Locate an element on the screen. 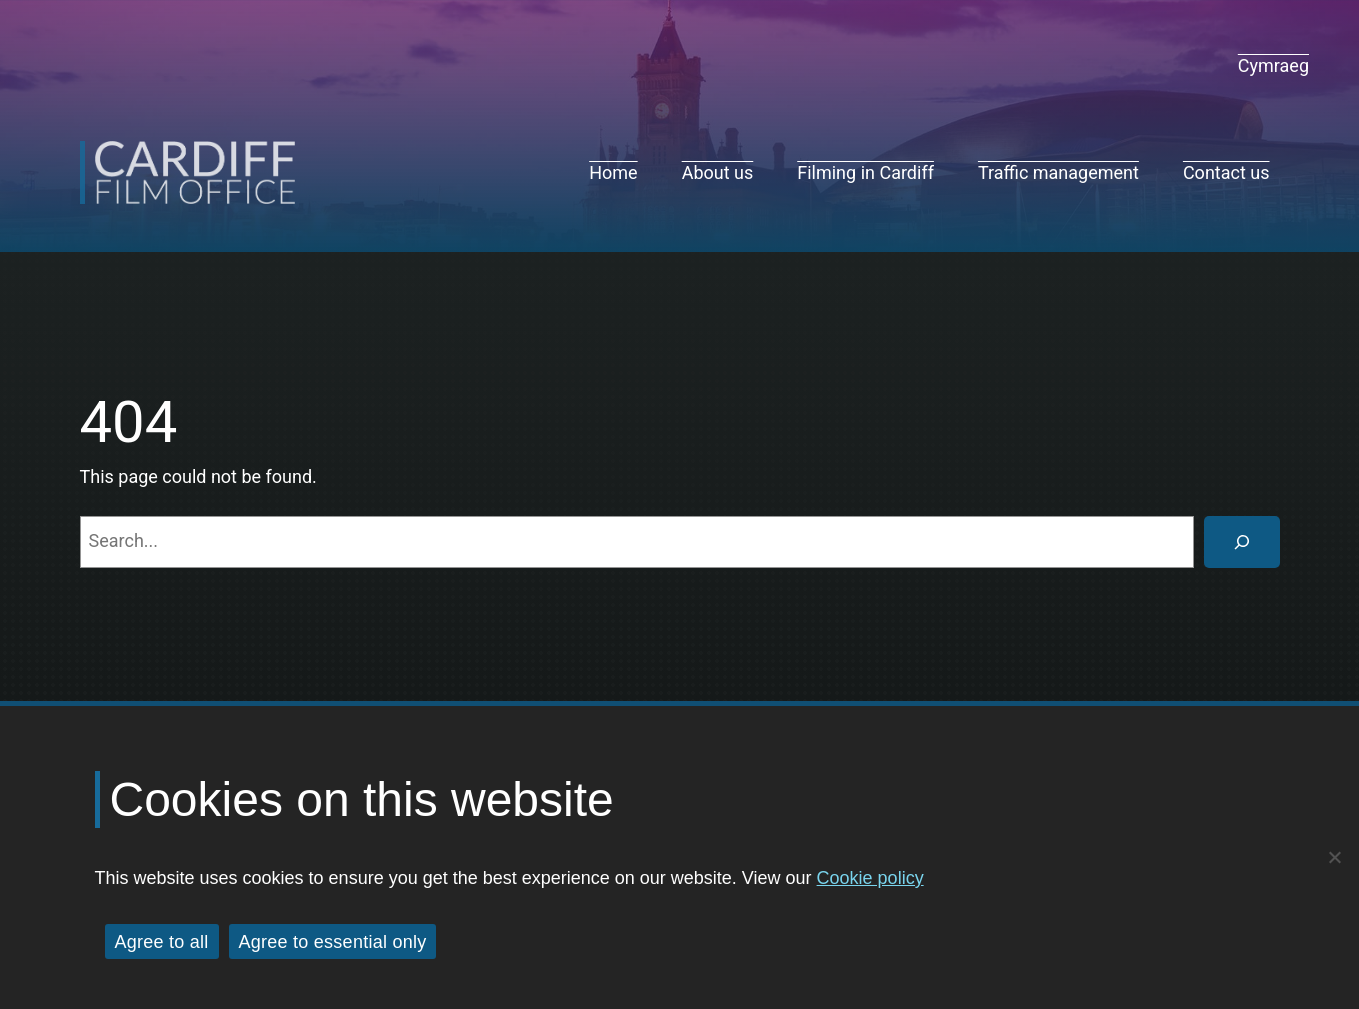 The height and width of the screenshot is (1009, 1359). [Agree to essential only] is located at coordinates (1334, 857).